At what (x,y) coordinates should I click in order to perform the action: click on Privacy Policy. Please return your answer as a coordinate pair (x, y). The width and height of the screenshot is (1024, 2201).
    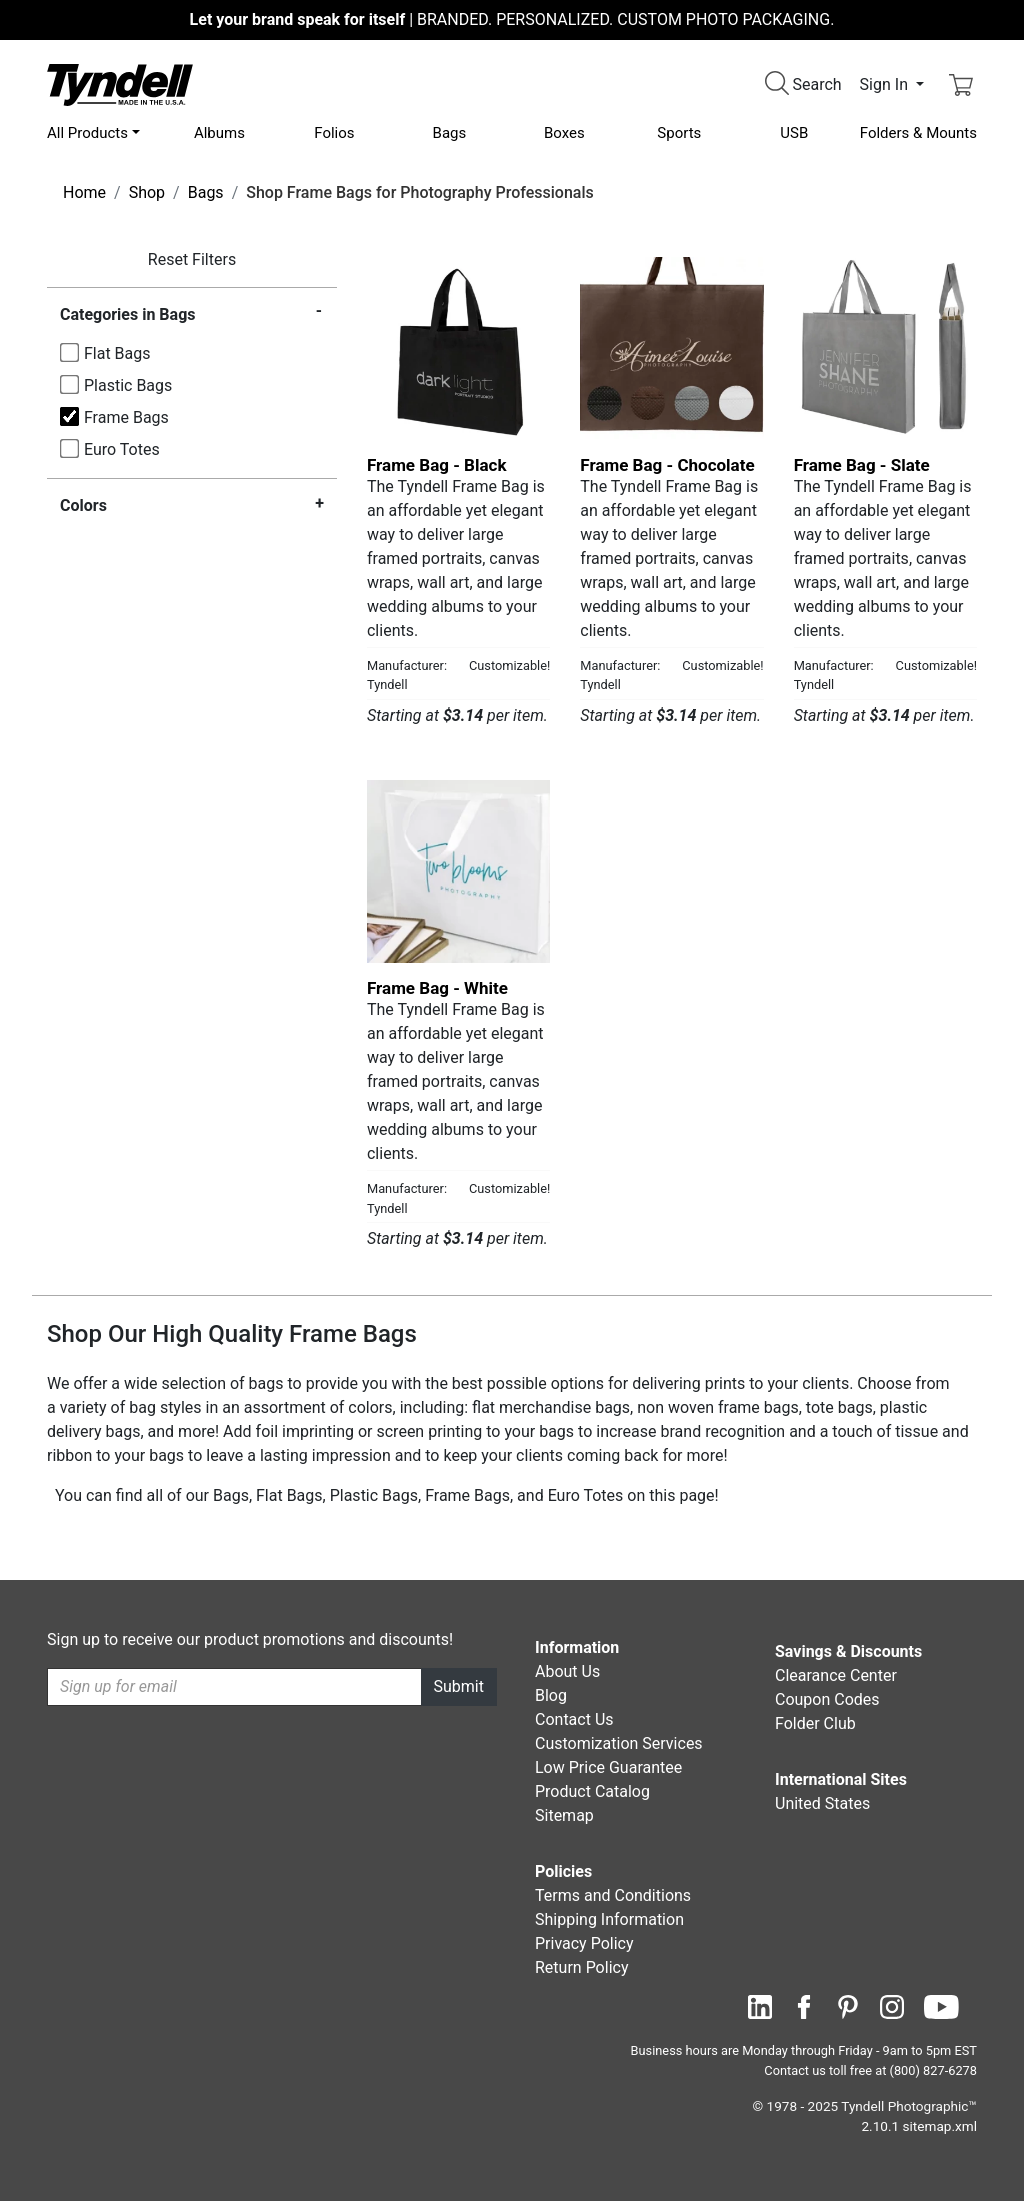
    Looking at the image, I should click on (584, 1943).